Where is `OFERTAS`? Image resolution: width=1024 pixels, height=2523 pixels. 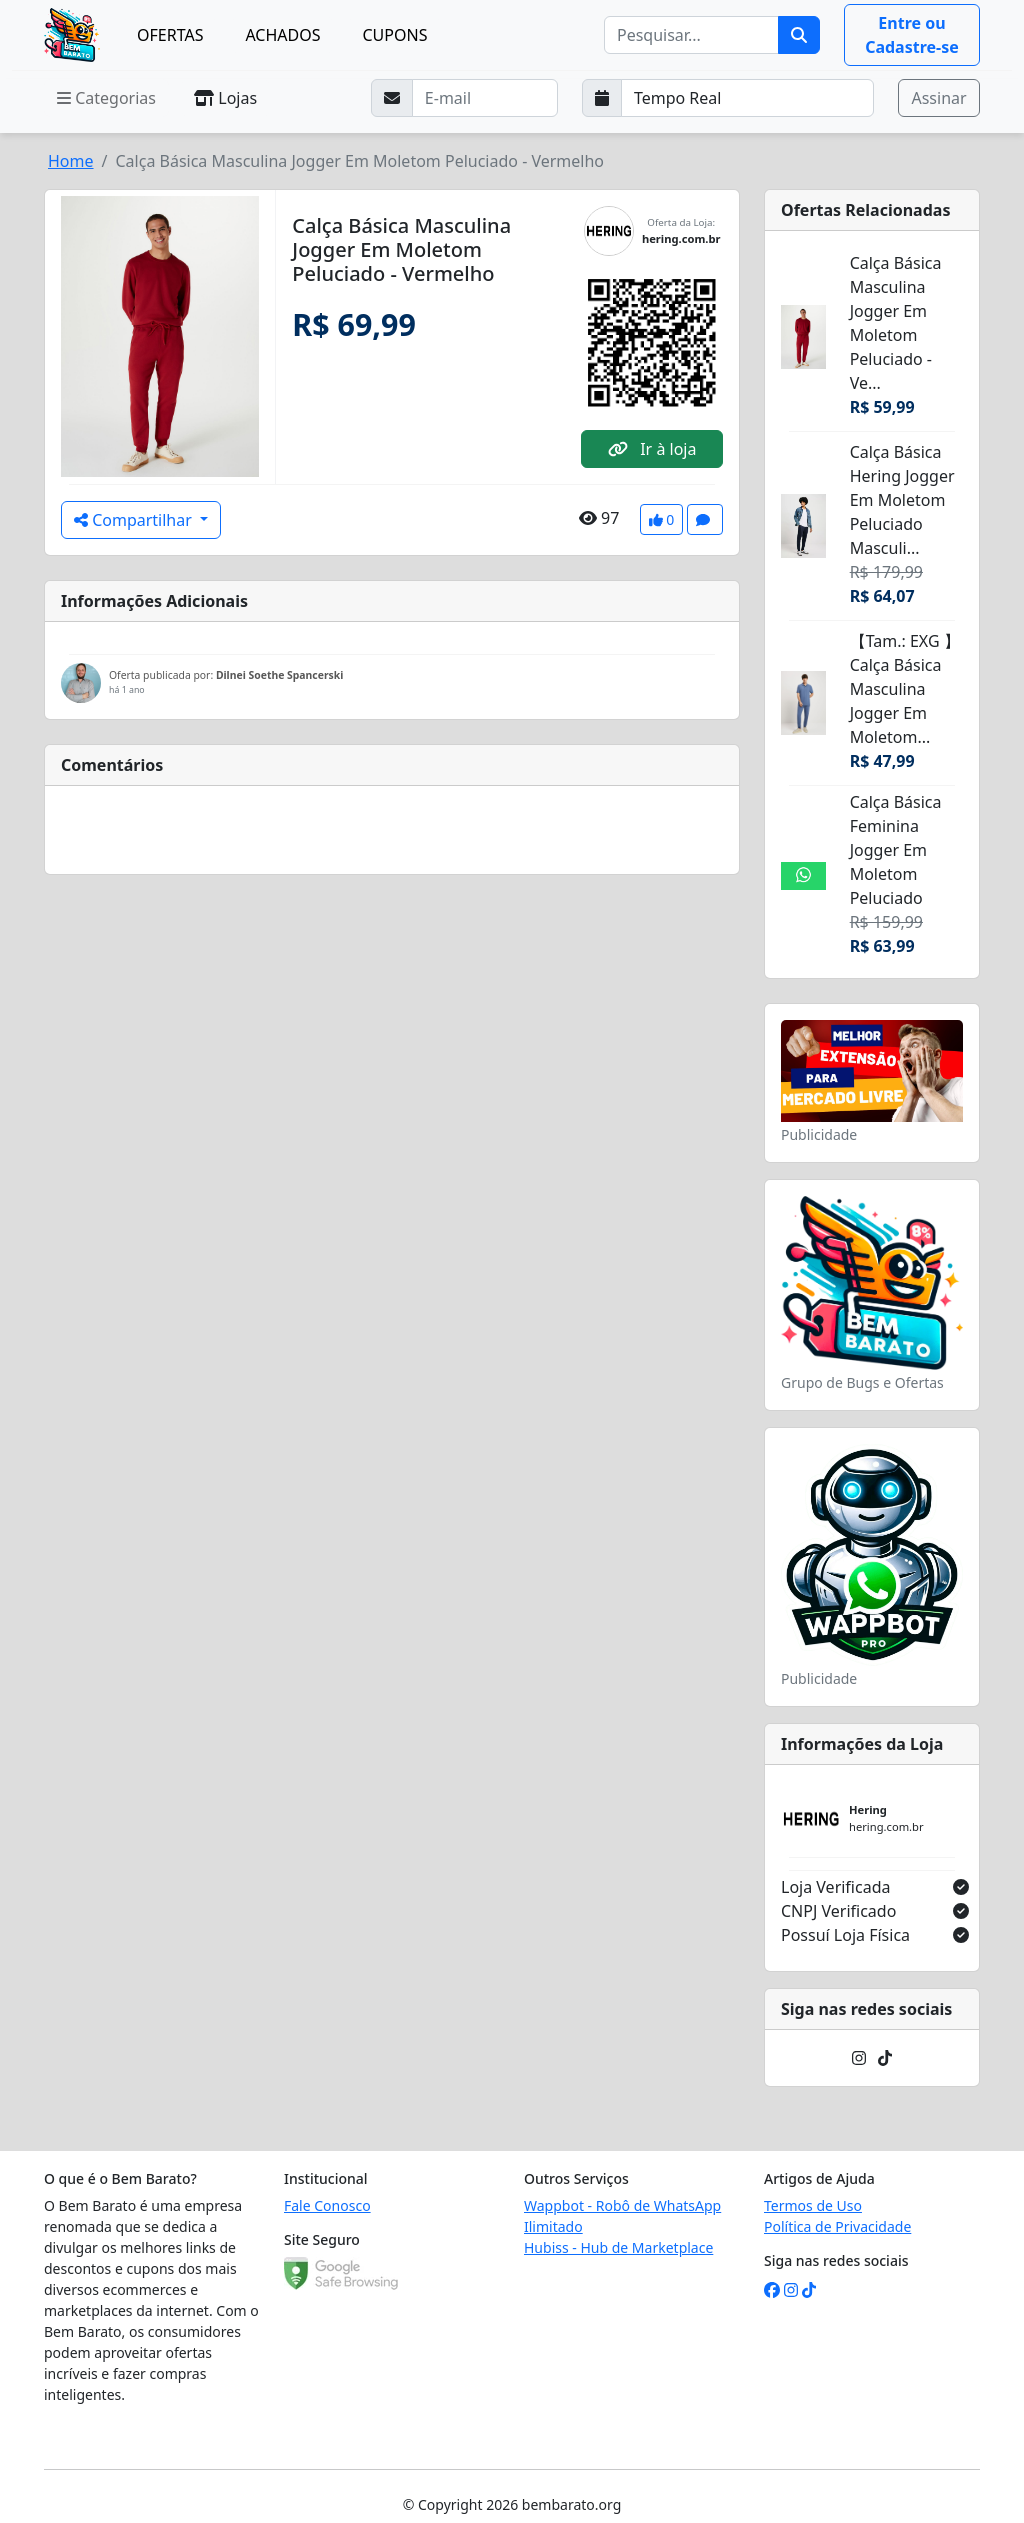
OFERTAS is located at coordinates (170, 35).